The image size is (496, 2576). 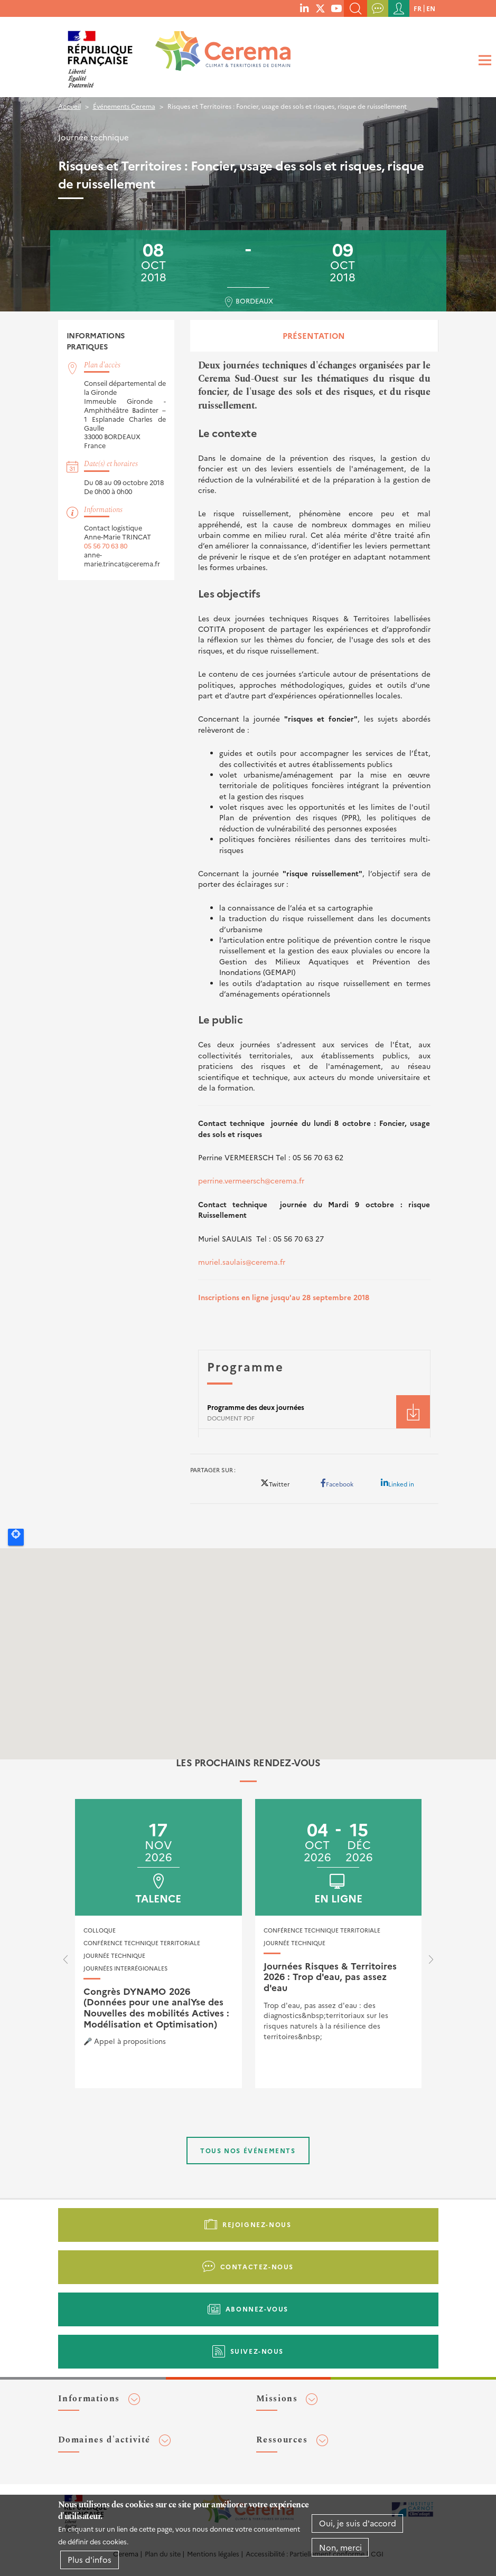 I want to click on fr, so click(x=418, y=8).